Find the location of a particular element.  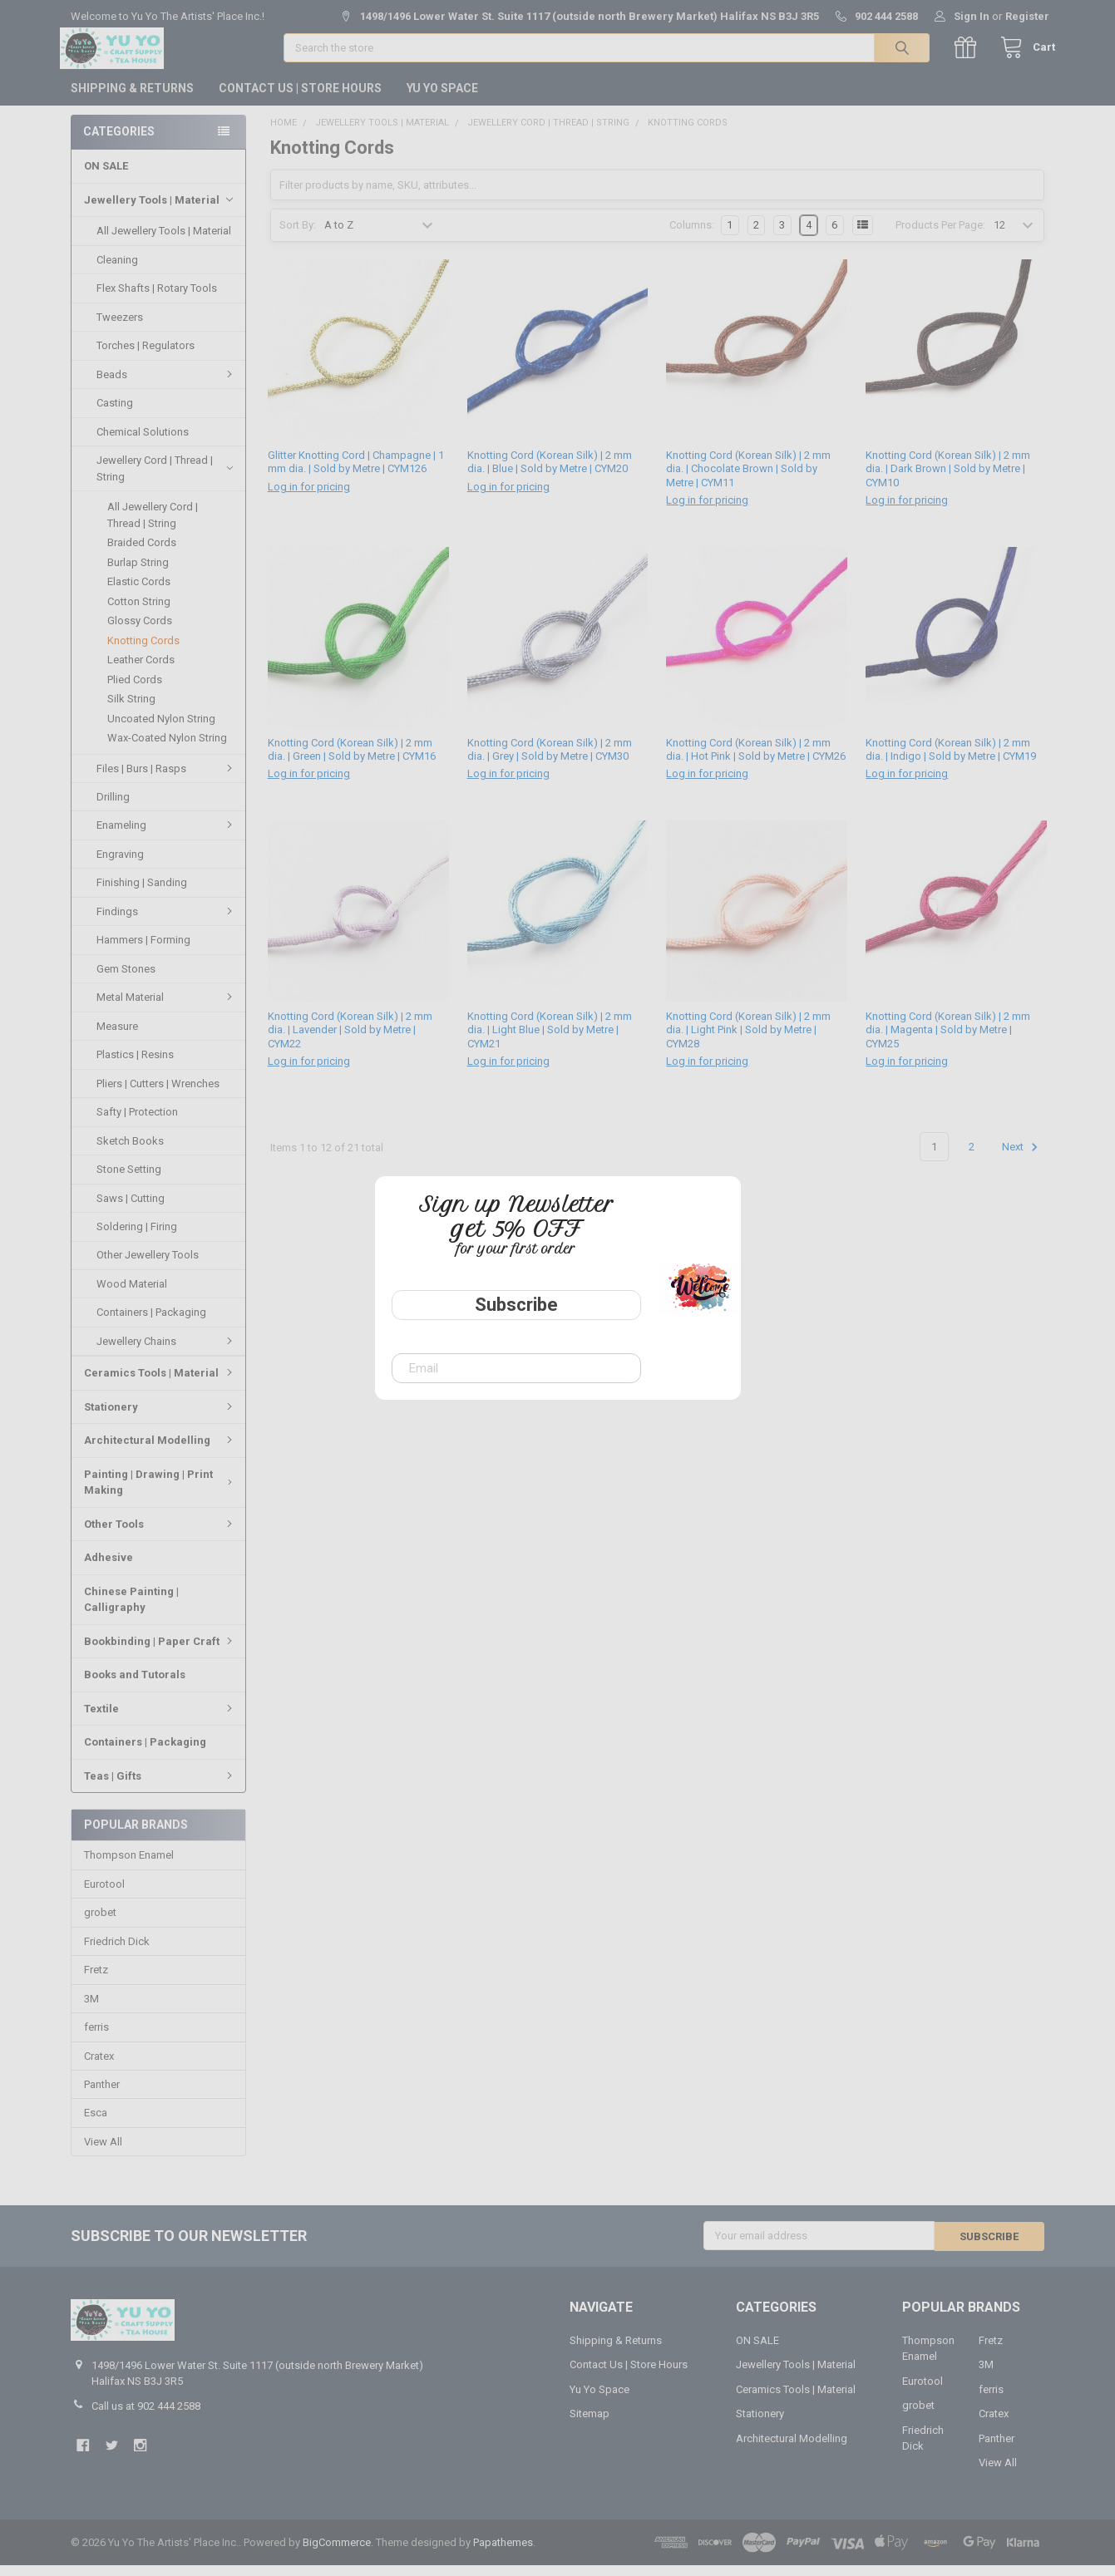

Engraving is located at coordinates (120, 865).